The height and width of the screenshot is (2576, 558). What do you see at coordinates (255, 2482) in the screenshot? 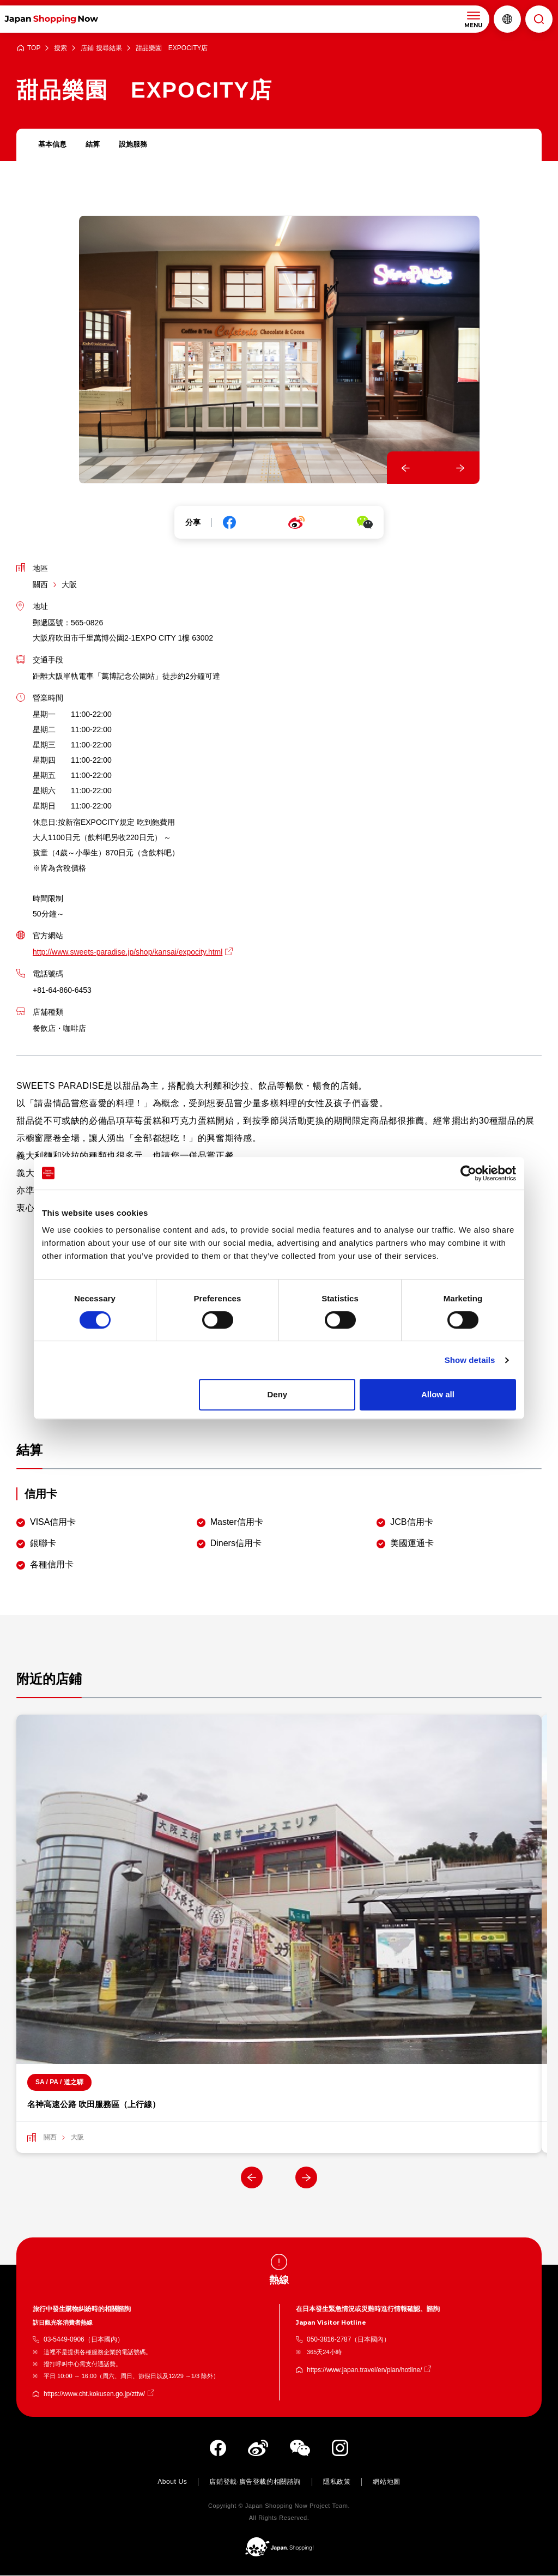
I see `店鋪登載·廣告登載的相關諮詢` at bounding box center [255, 2482].